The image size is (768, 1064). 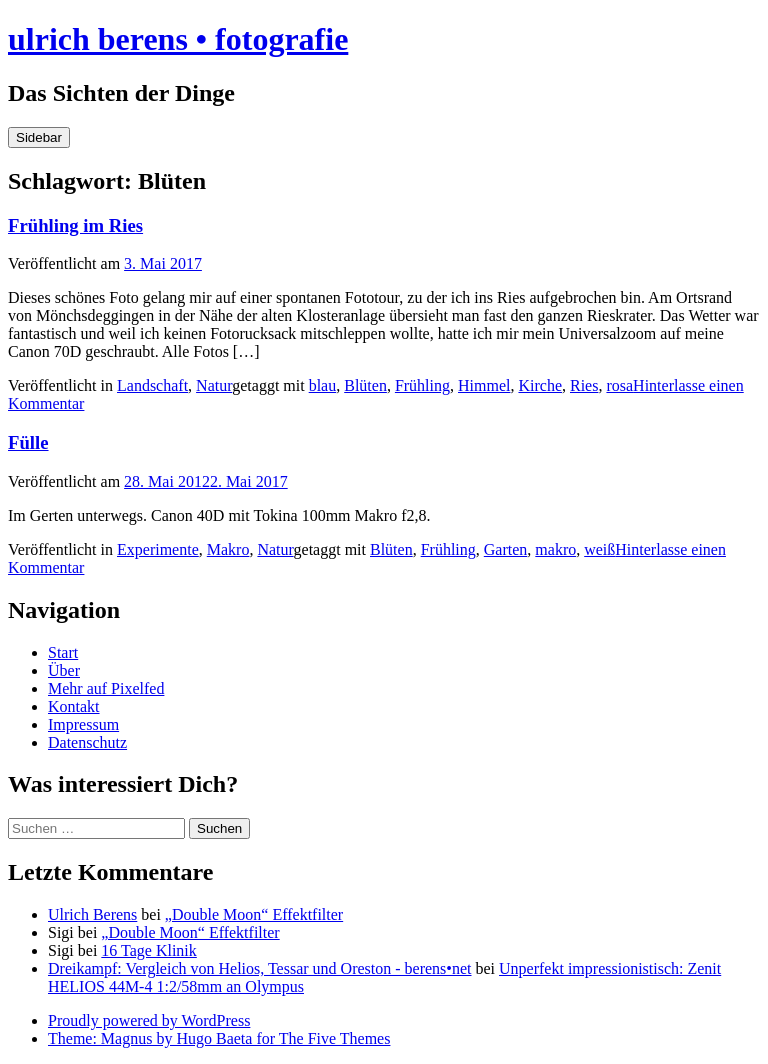 What do you see at coordinates (63, 652) in the screenshot?
I see `Start` at bounding box center [63, 652].